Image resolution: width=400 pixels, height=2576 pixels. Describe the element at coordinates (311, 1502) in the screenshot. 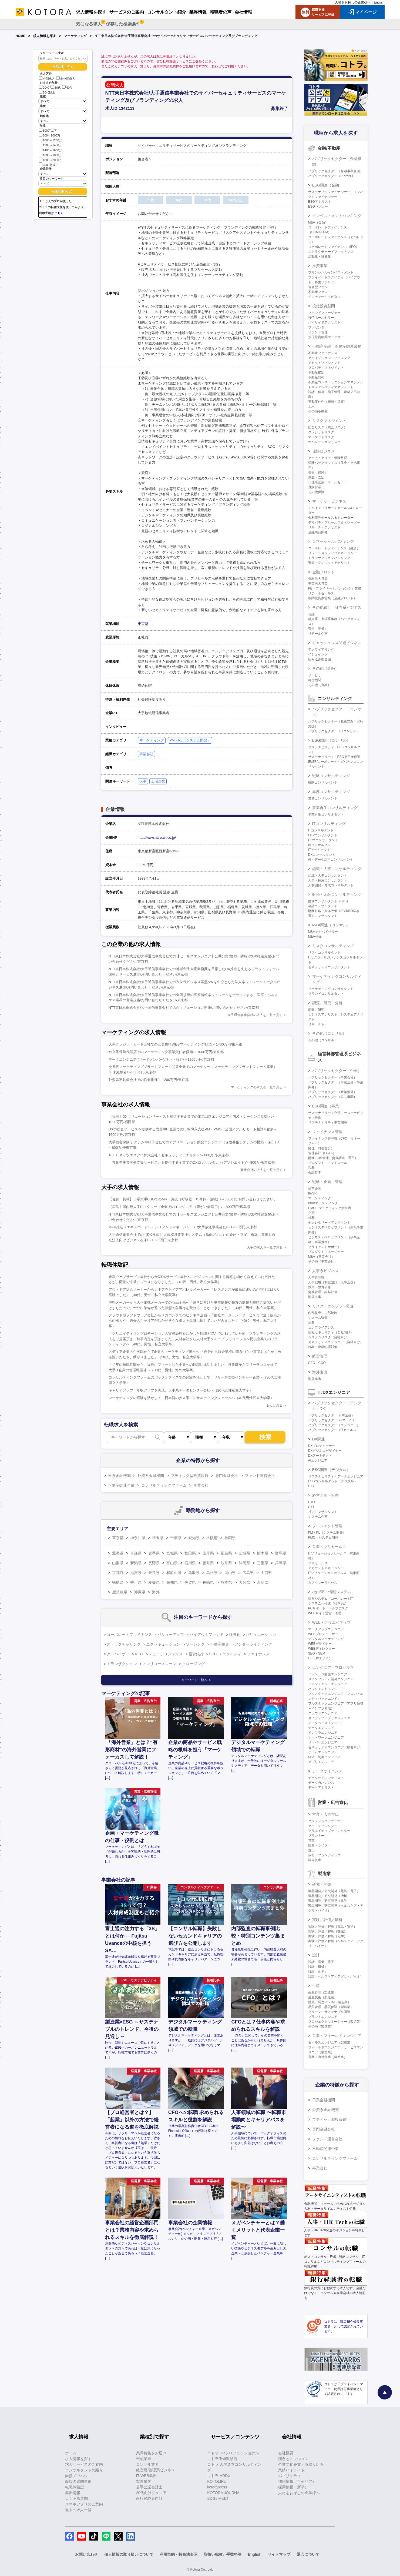

I see `CTO` at that location.